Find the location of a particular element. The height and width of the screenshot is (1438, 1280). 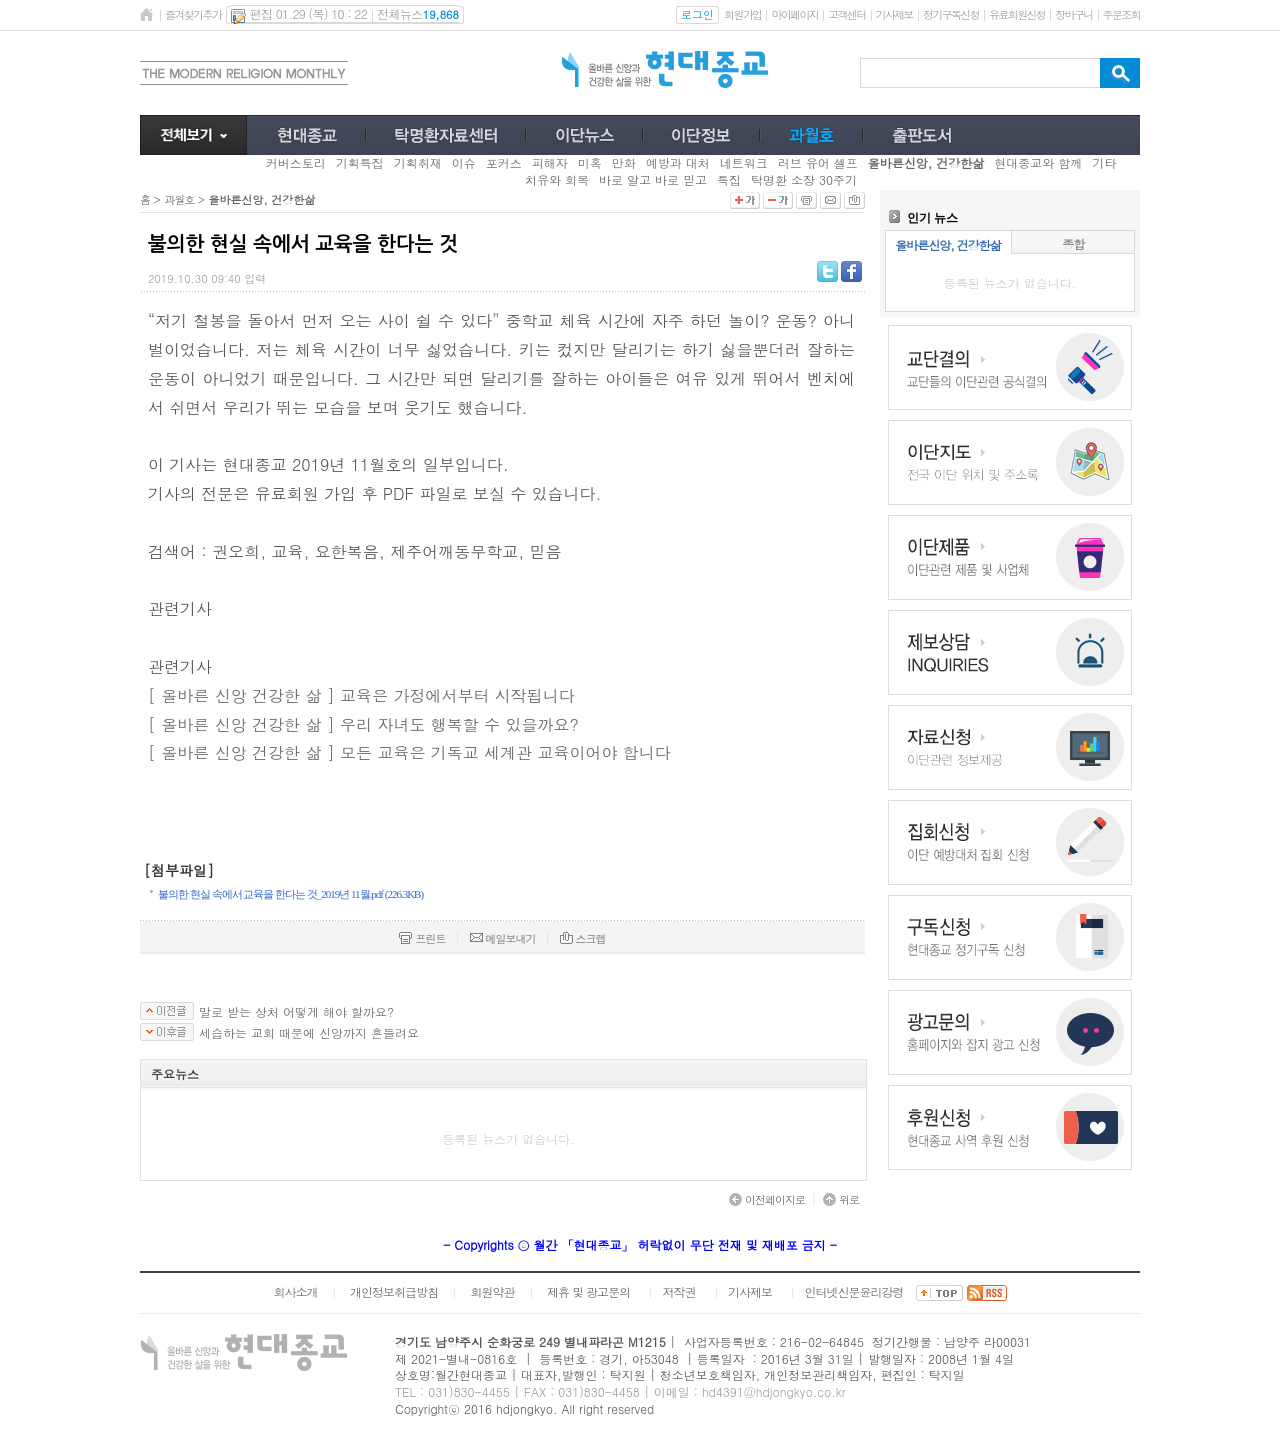

말로 받는 상처 어떻게 해야 할까요? is located at coordinates (296, 1012).